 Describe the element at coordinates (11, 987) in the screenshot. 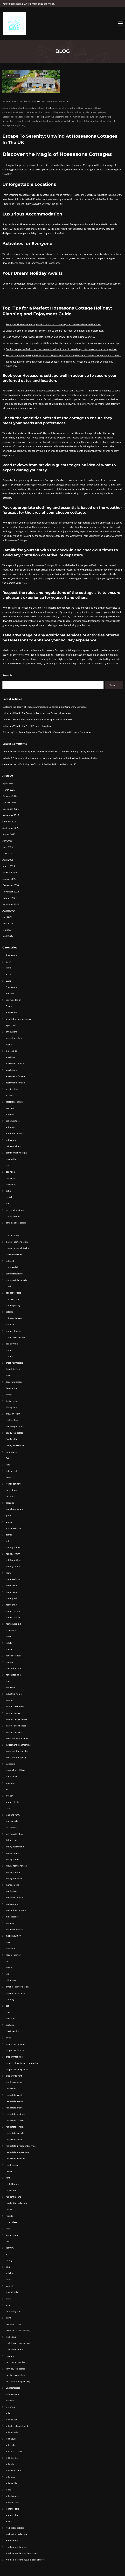

I see `3 bedroom` at that location.